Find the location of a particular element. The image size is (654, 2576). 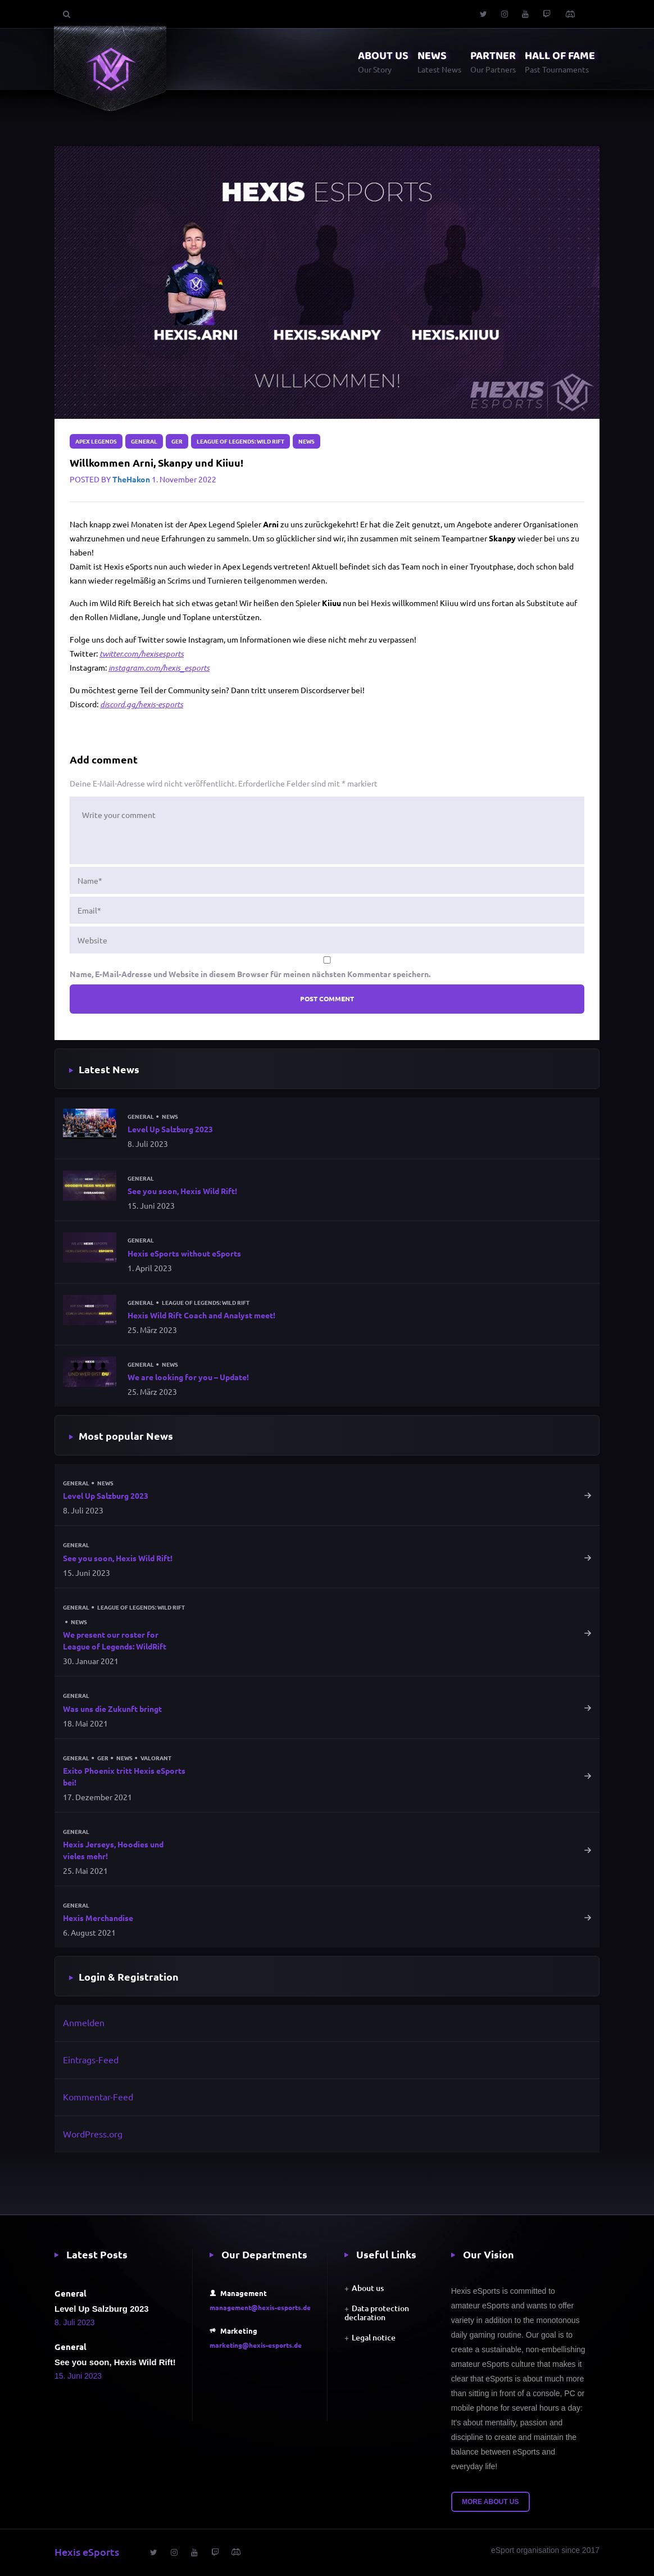

Hexis Merchandise is located at coordinates (98, 1918).